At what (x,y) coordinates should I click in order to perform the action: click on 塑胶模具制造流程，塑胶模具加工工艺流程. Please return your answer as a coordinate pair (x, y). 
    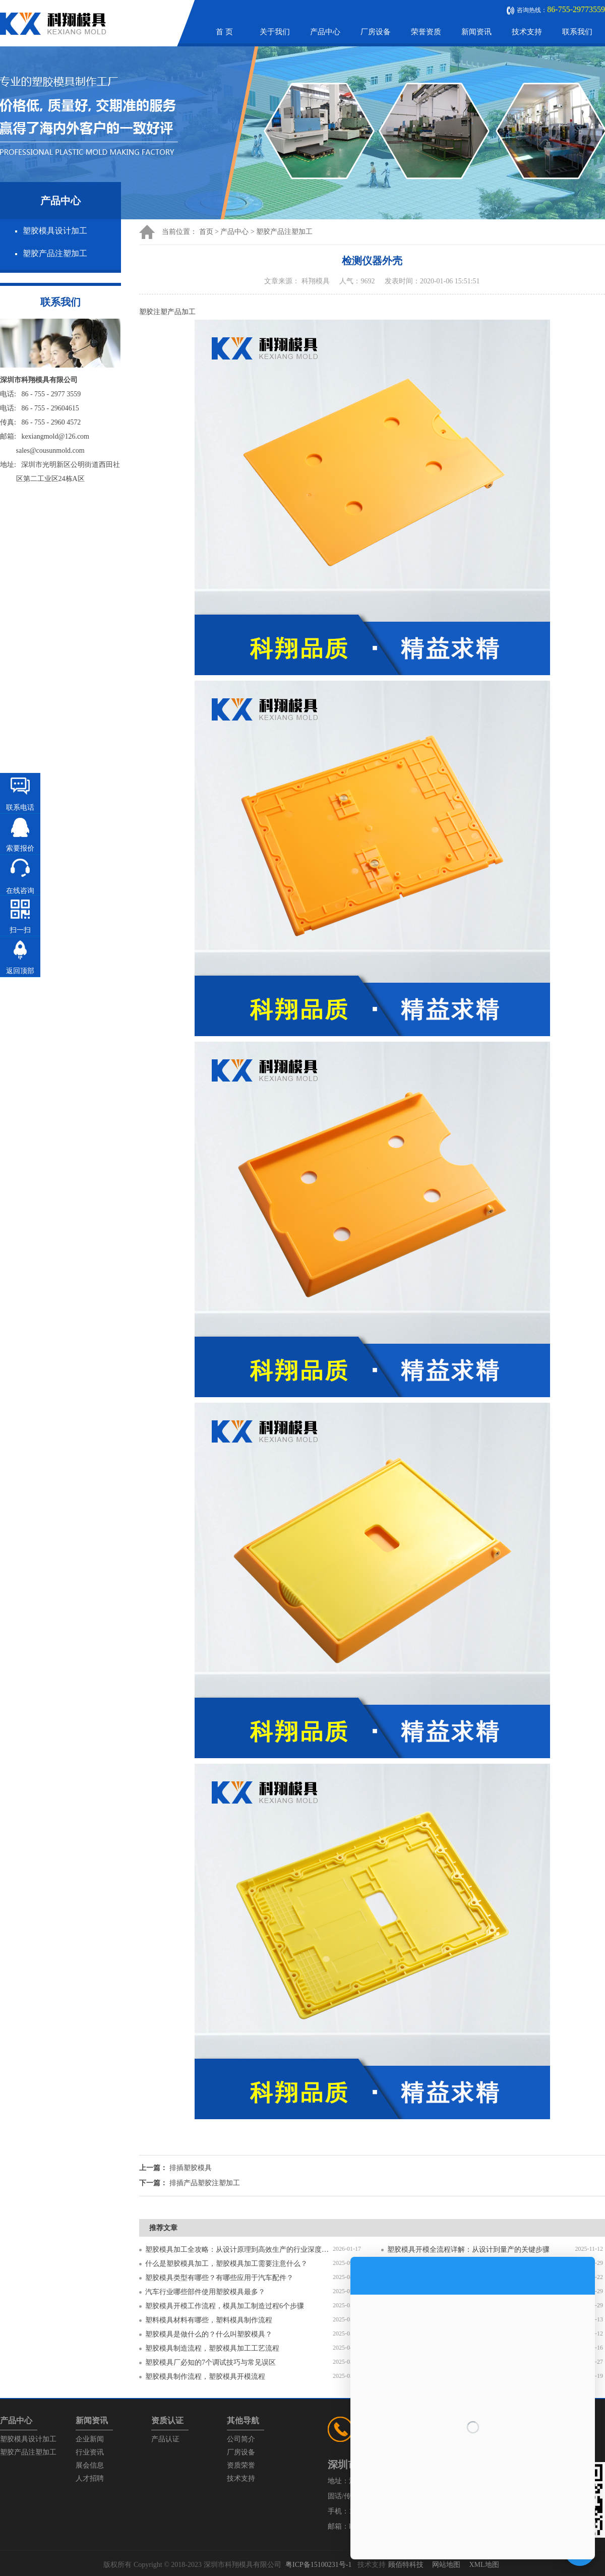
    Looking at the image, I should click on (212, 2348).